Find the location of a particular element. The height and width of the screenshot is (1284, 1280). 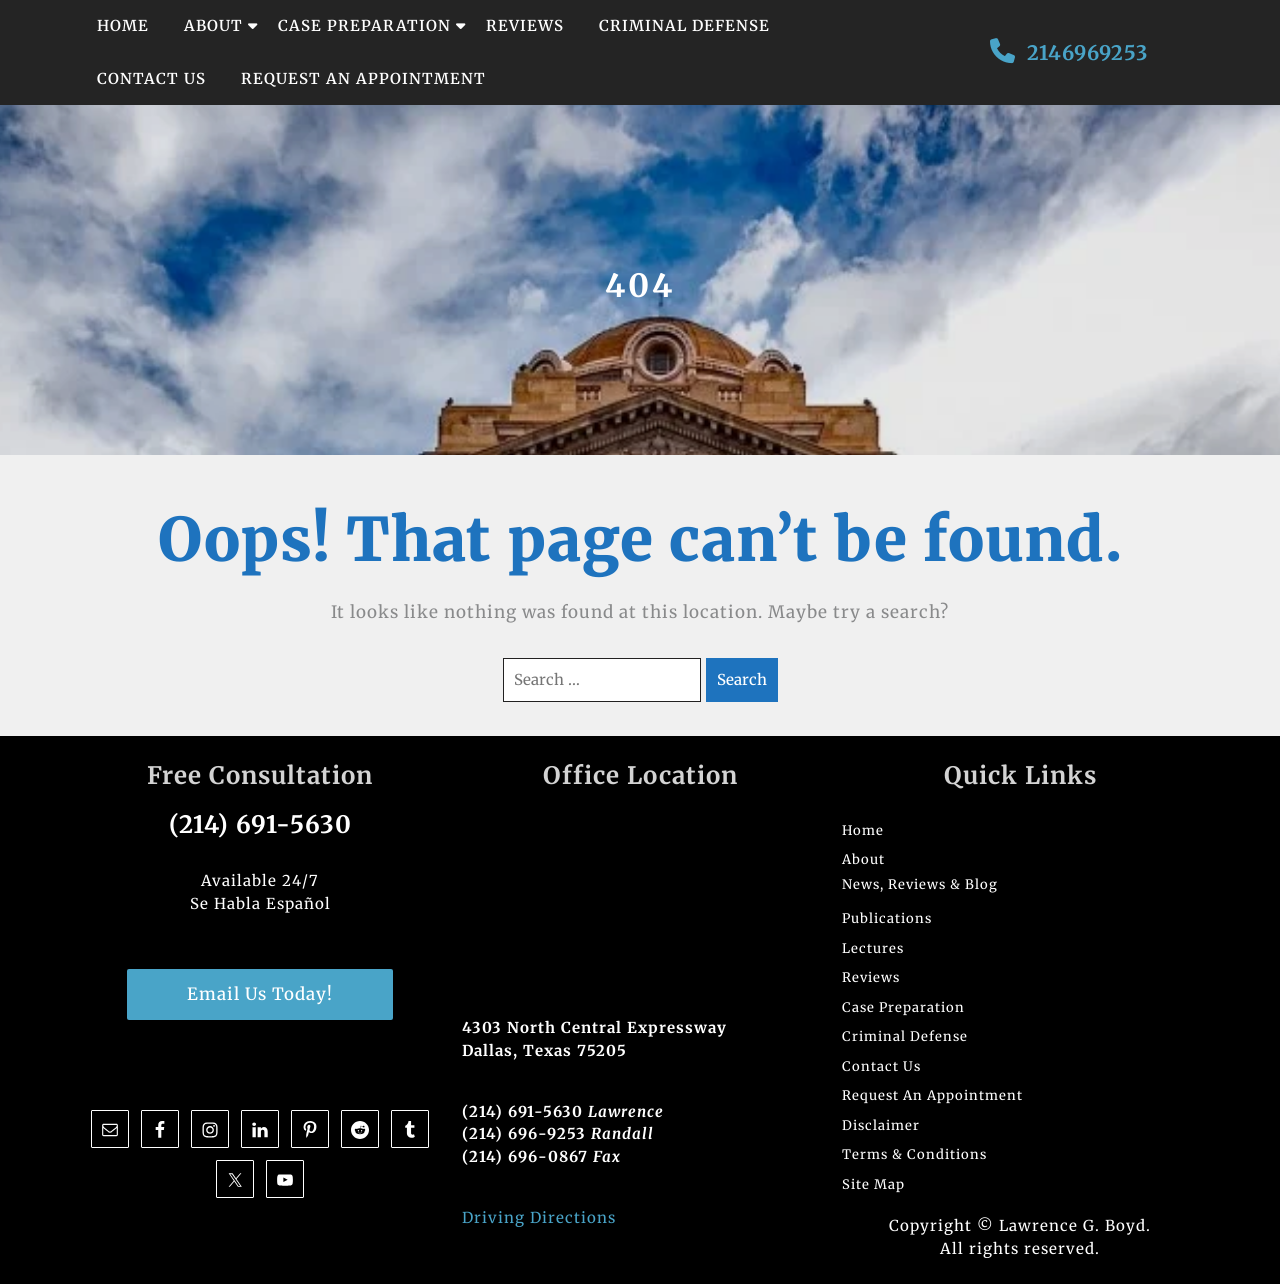

Request An Appointment is located at coordinates (363, 78).